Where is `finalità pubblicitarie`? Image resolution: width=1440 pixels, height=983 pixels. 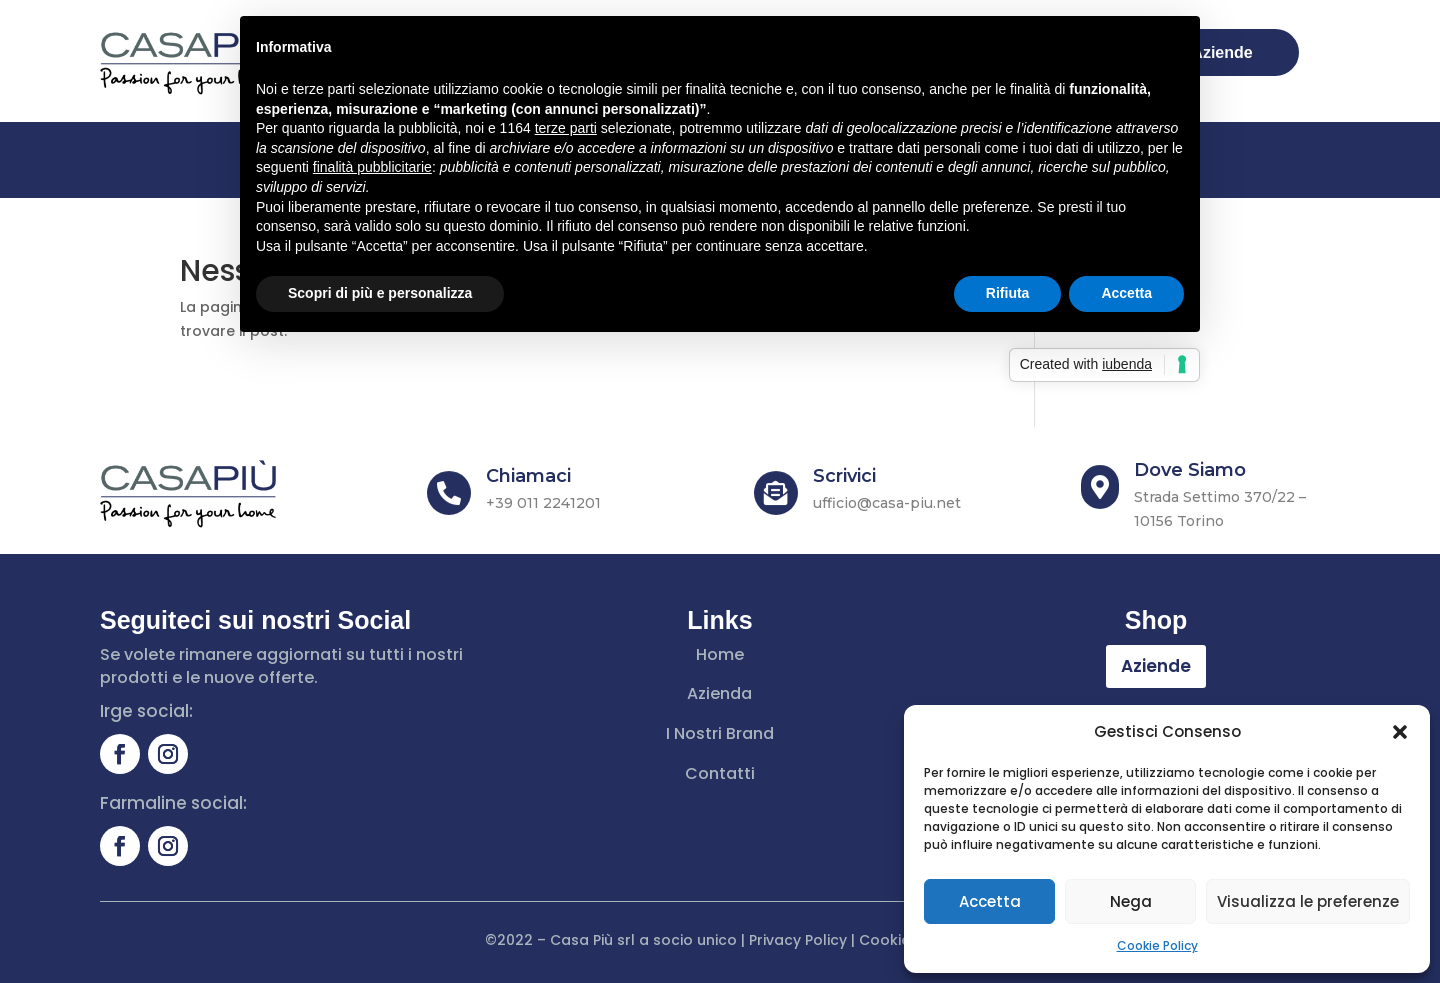 finalità pubblicitarie is located at coordinates (372, 167).